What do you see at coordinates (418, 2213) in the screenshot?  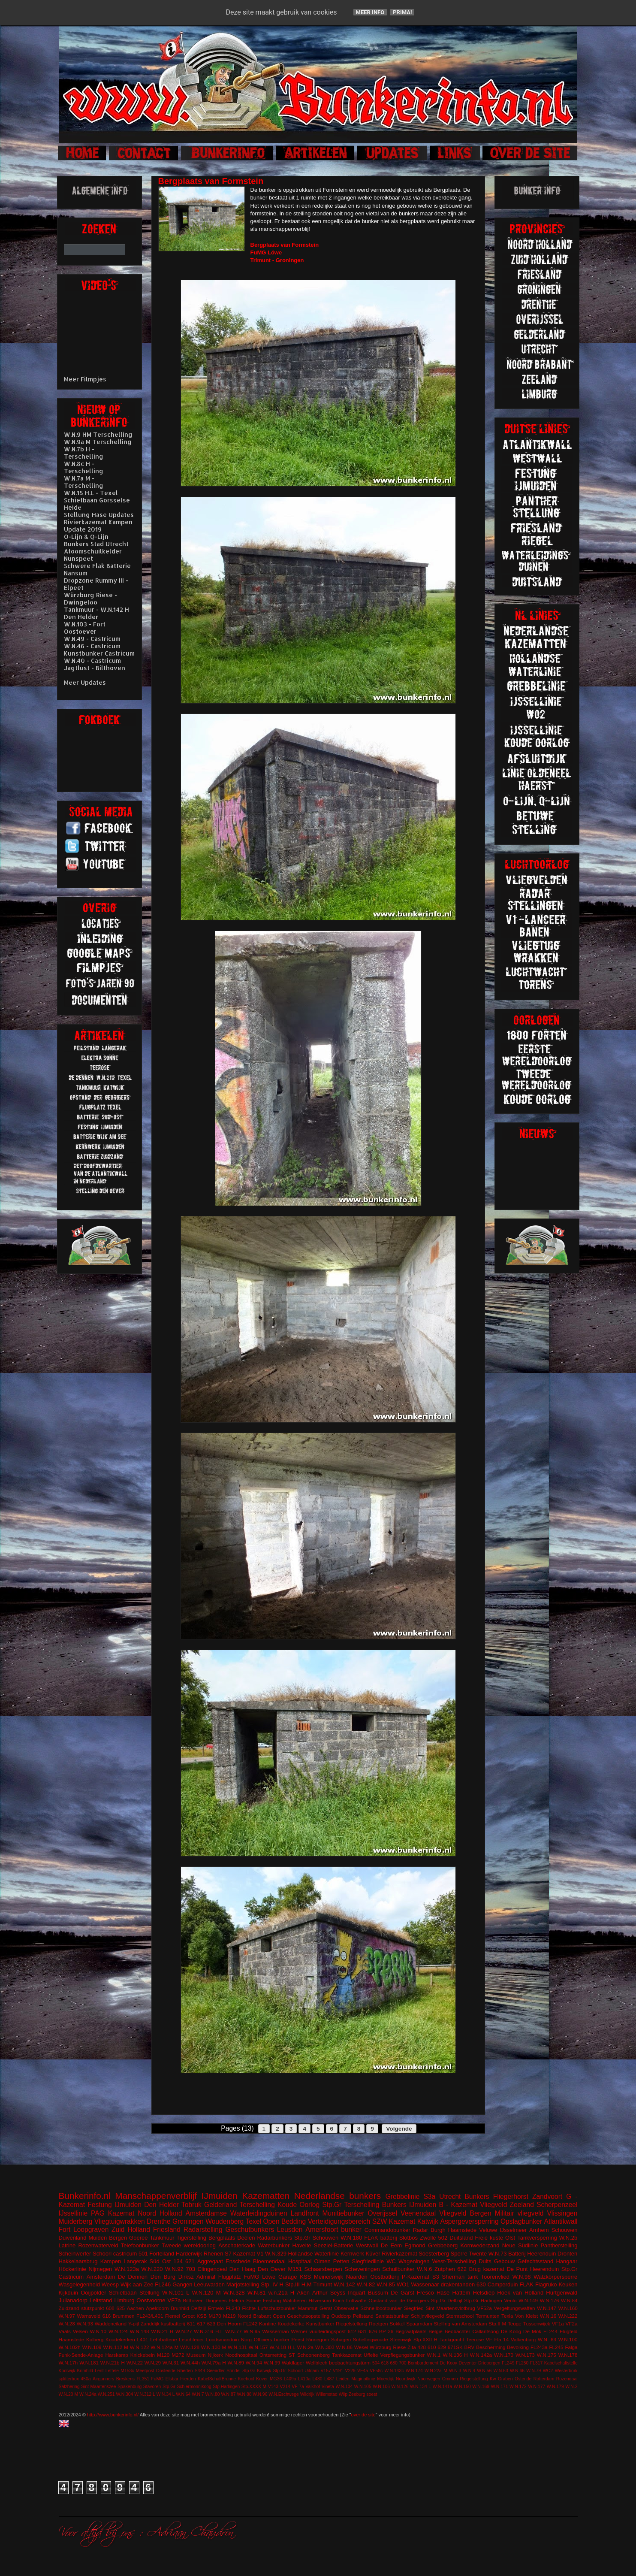 I see `Veenendaal` at bounding box center [418, 2213].